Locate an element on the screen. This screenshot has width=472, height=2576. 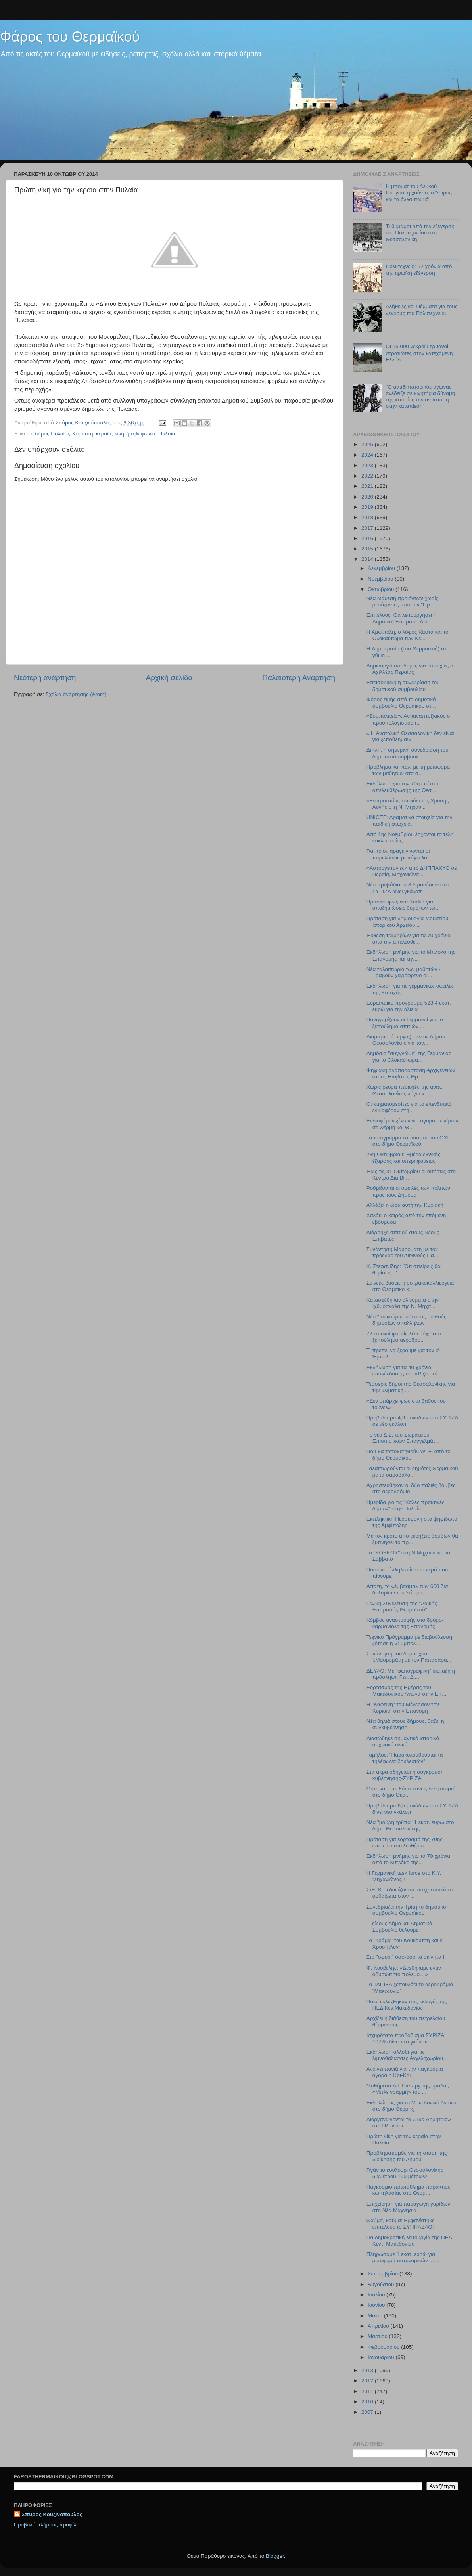
2019 is located at coordinates (368, 507).